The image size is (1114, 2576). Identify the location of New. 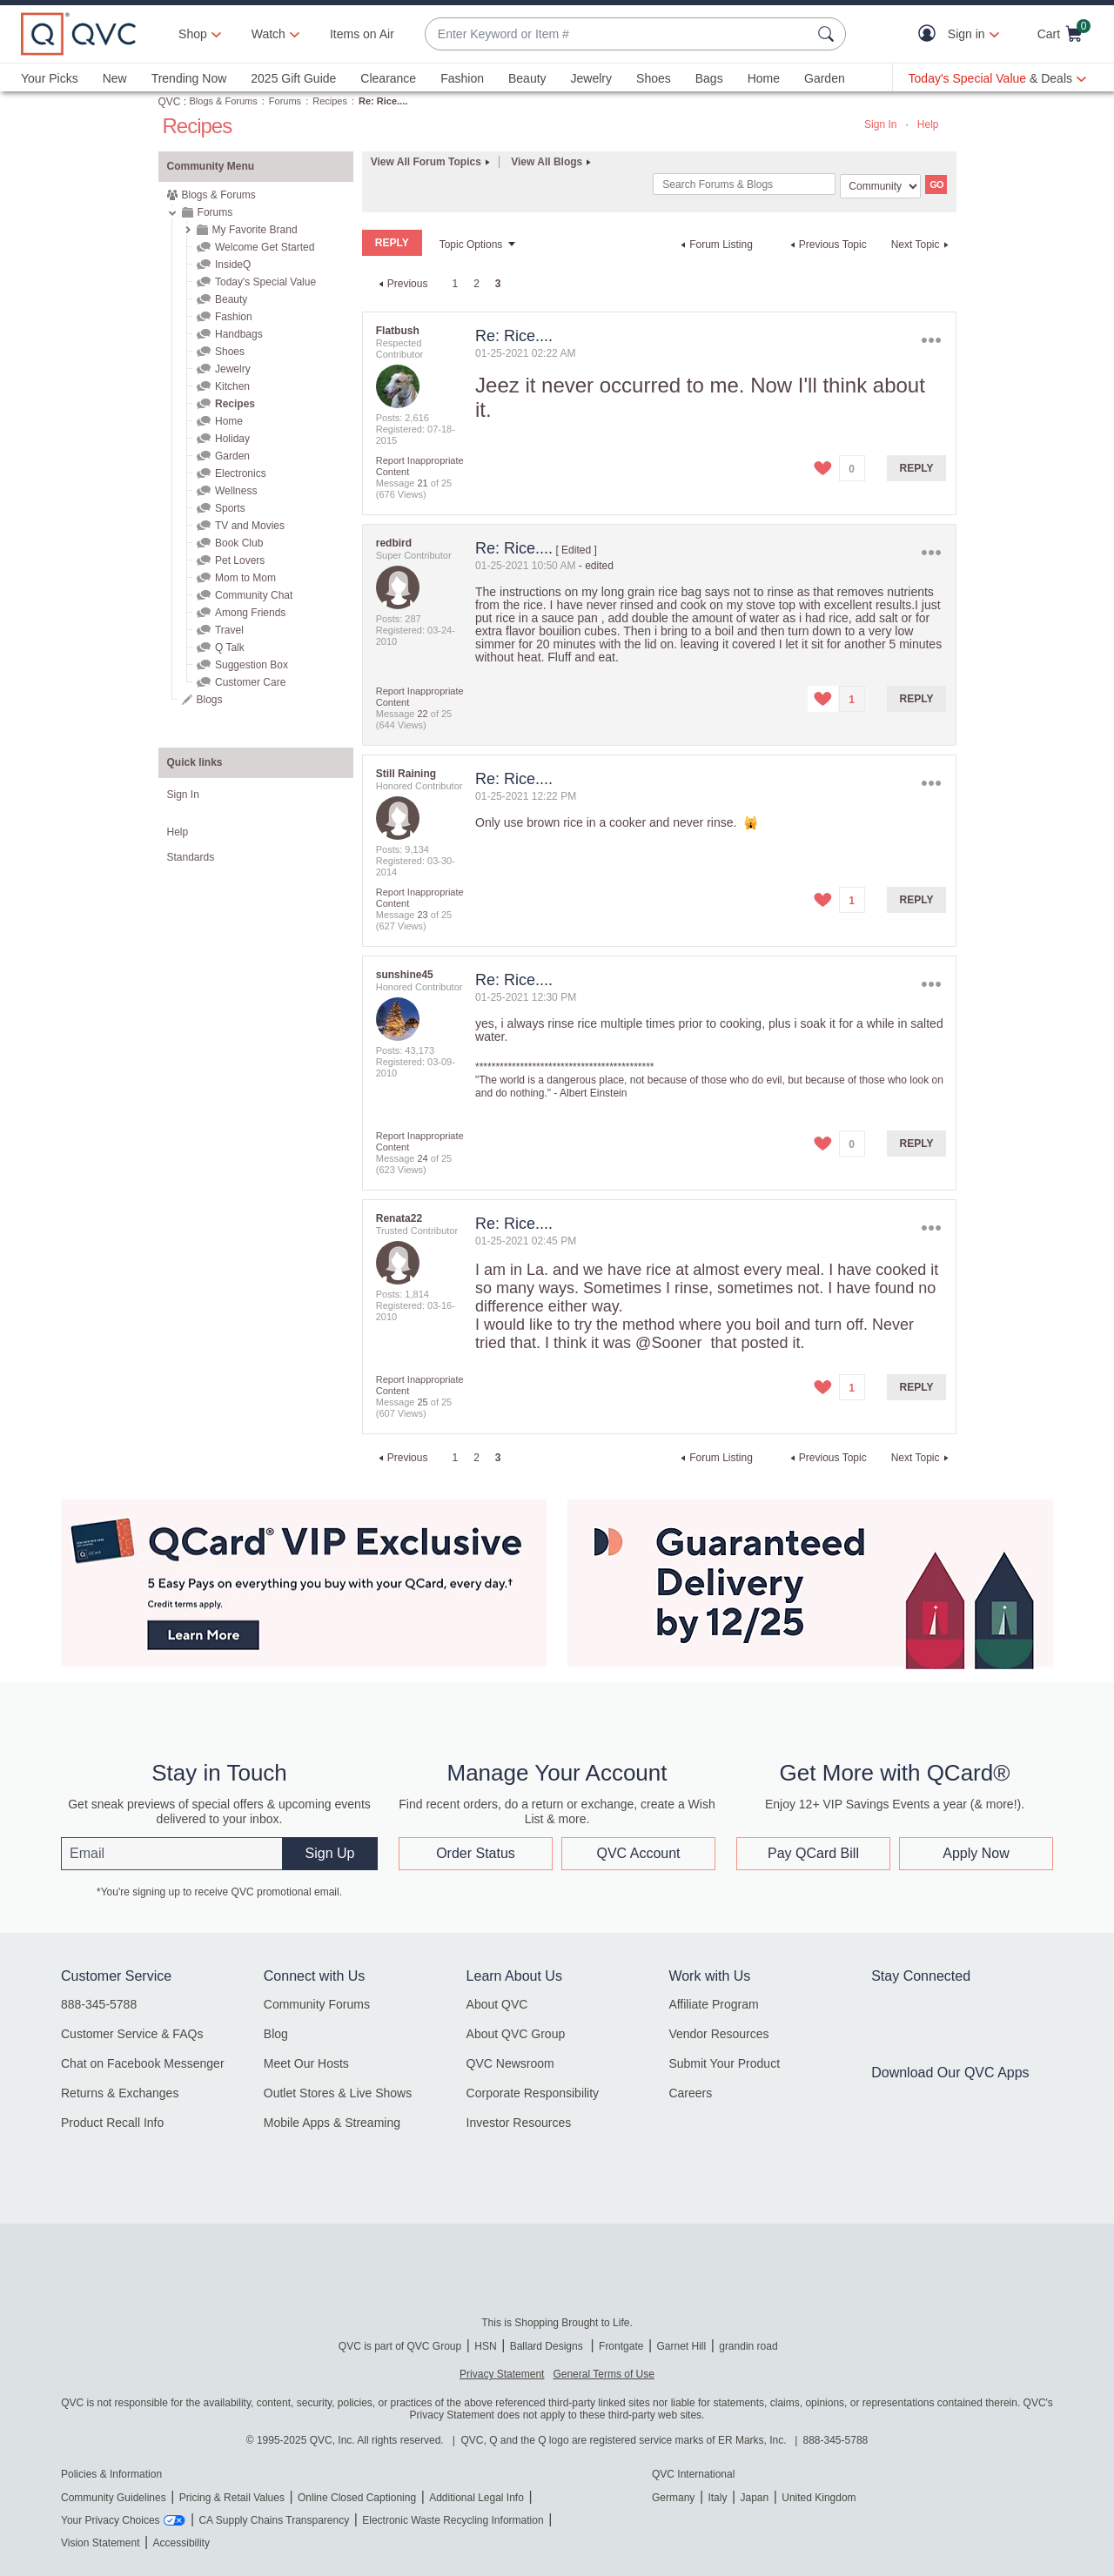
(115, 78).